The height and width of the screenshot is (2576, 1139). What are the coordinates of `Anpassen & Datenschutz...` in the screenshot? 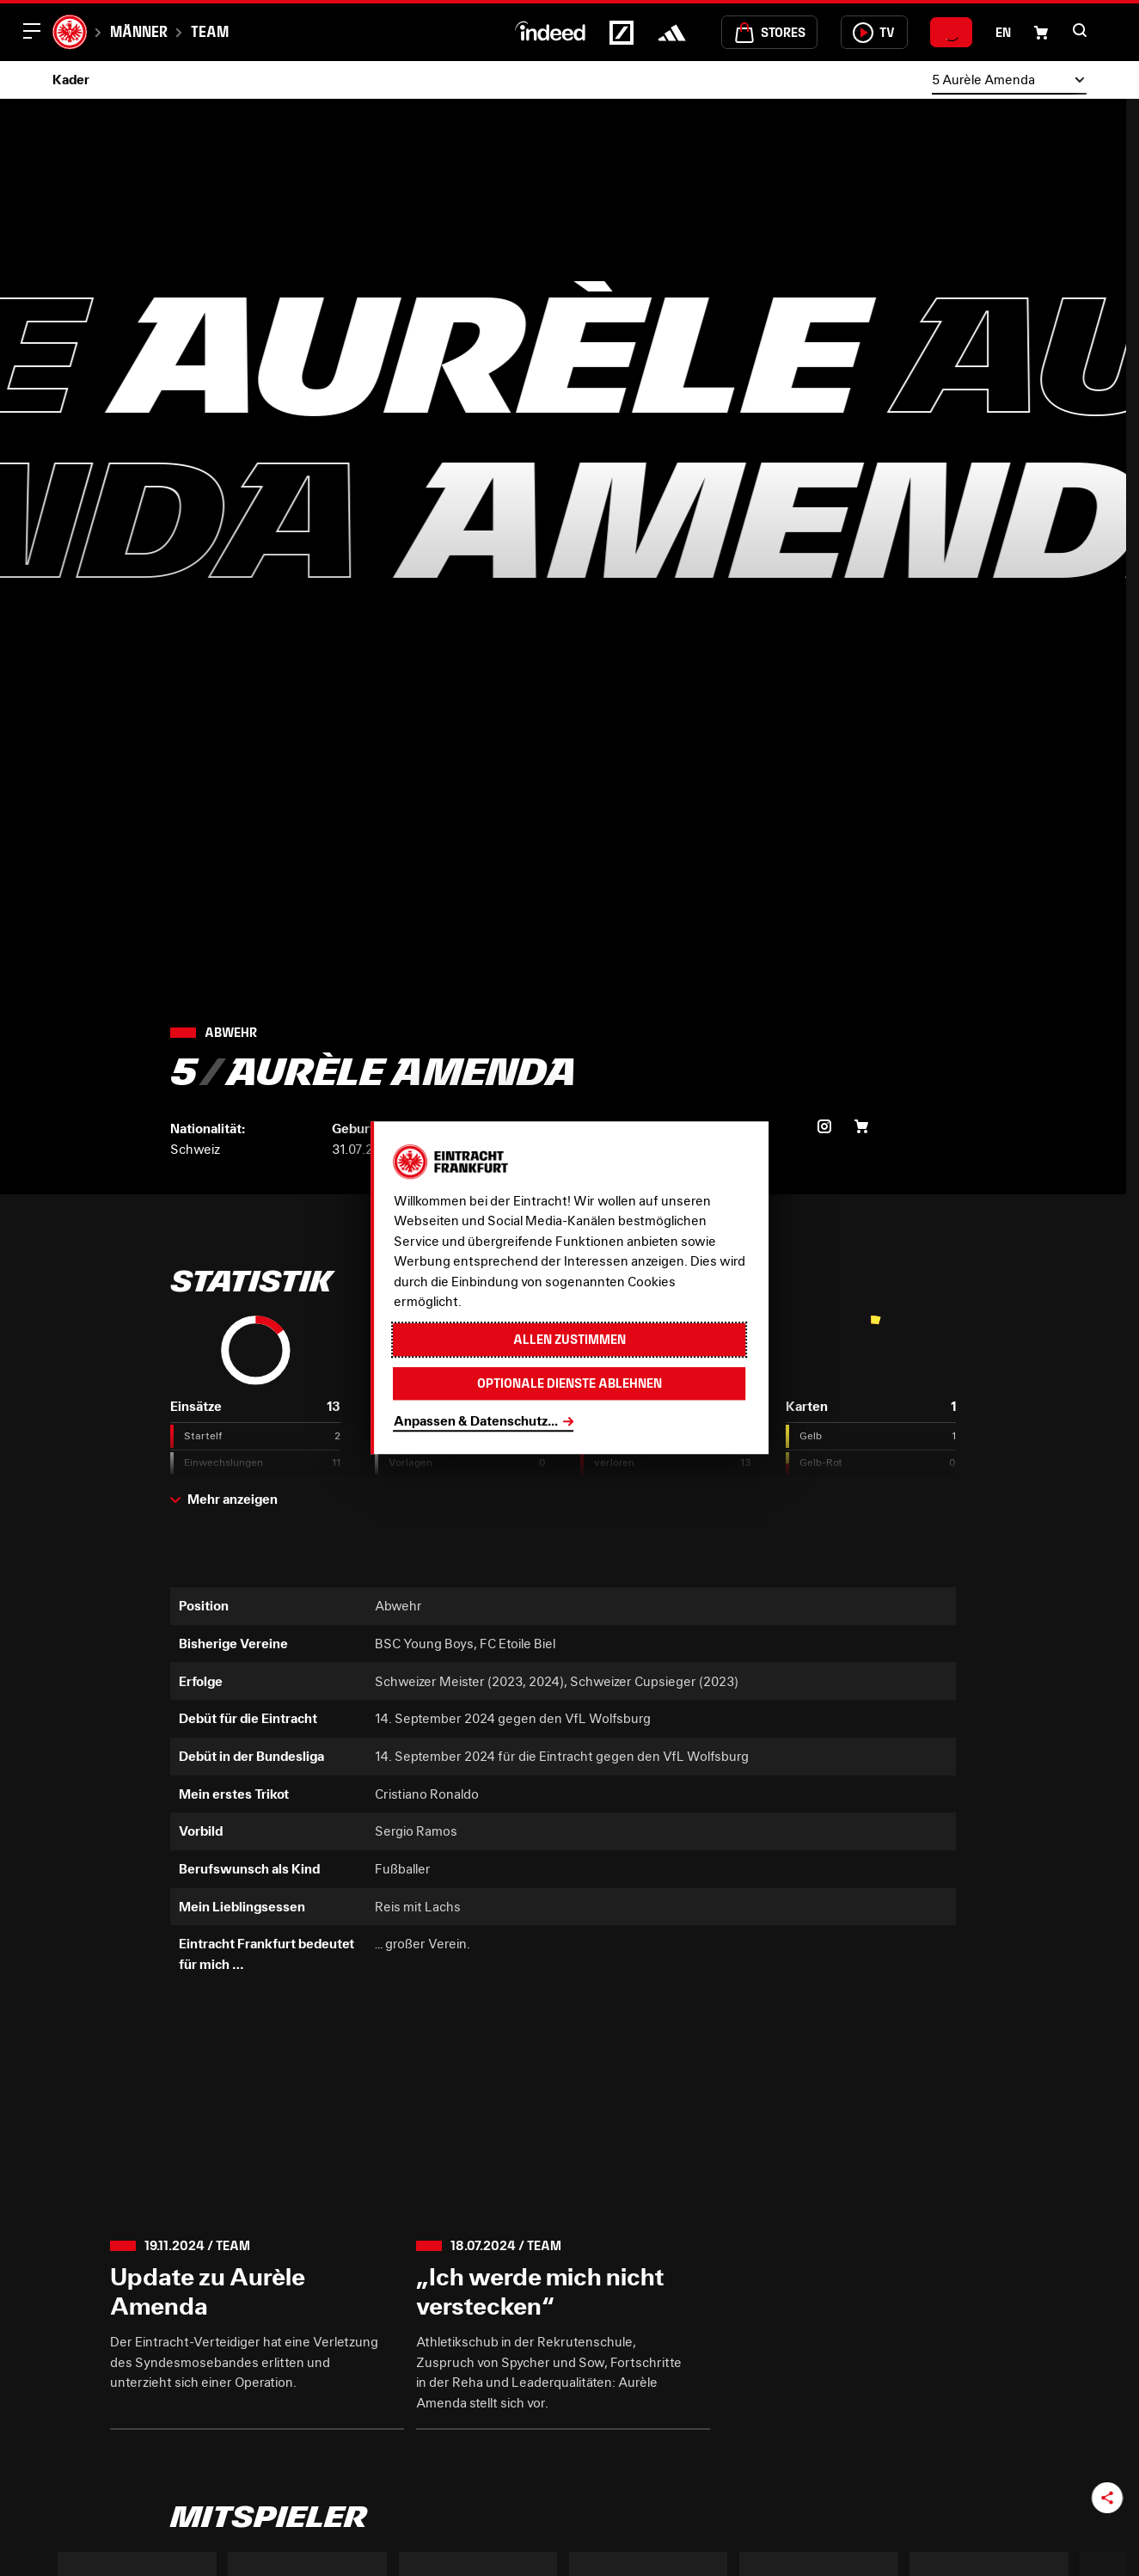 It's located at (476, 1420).